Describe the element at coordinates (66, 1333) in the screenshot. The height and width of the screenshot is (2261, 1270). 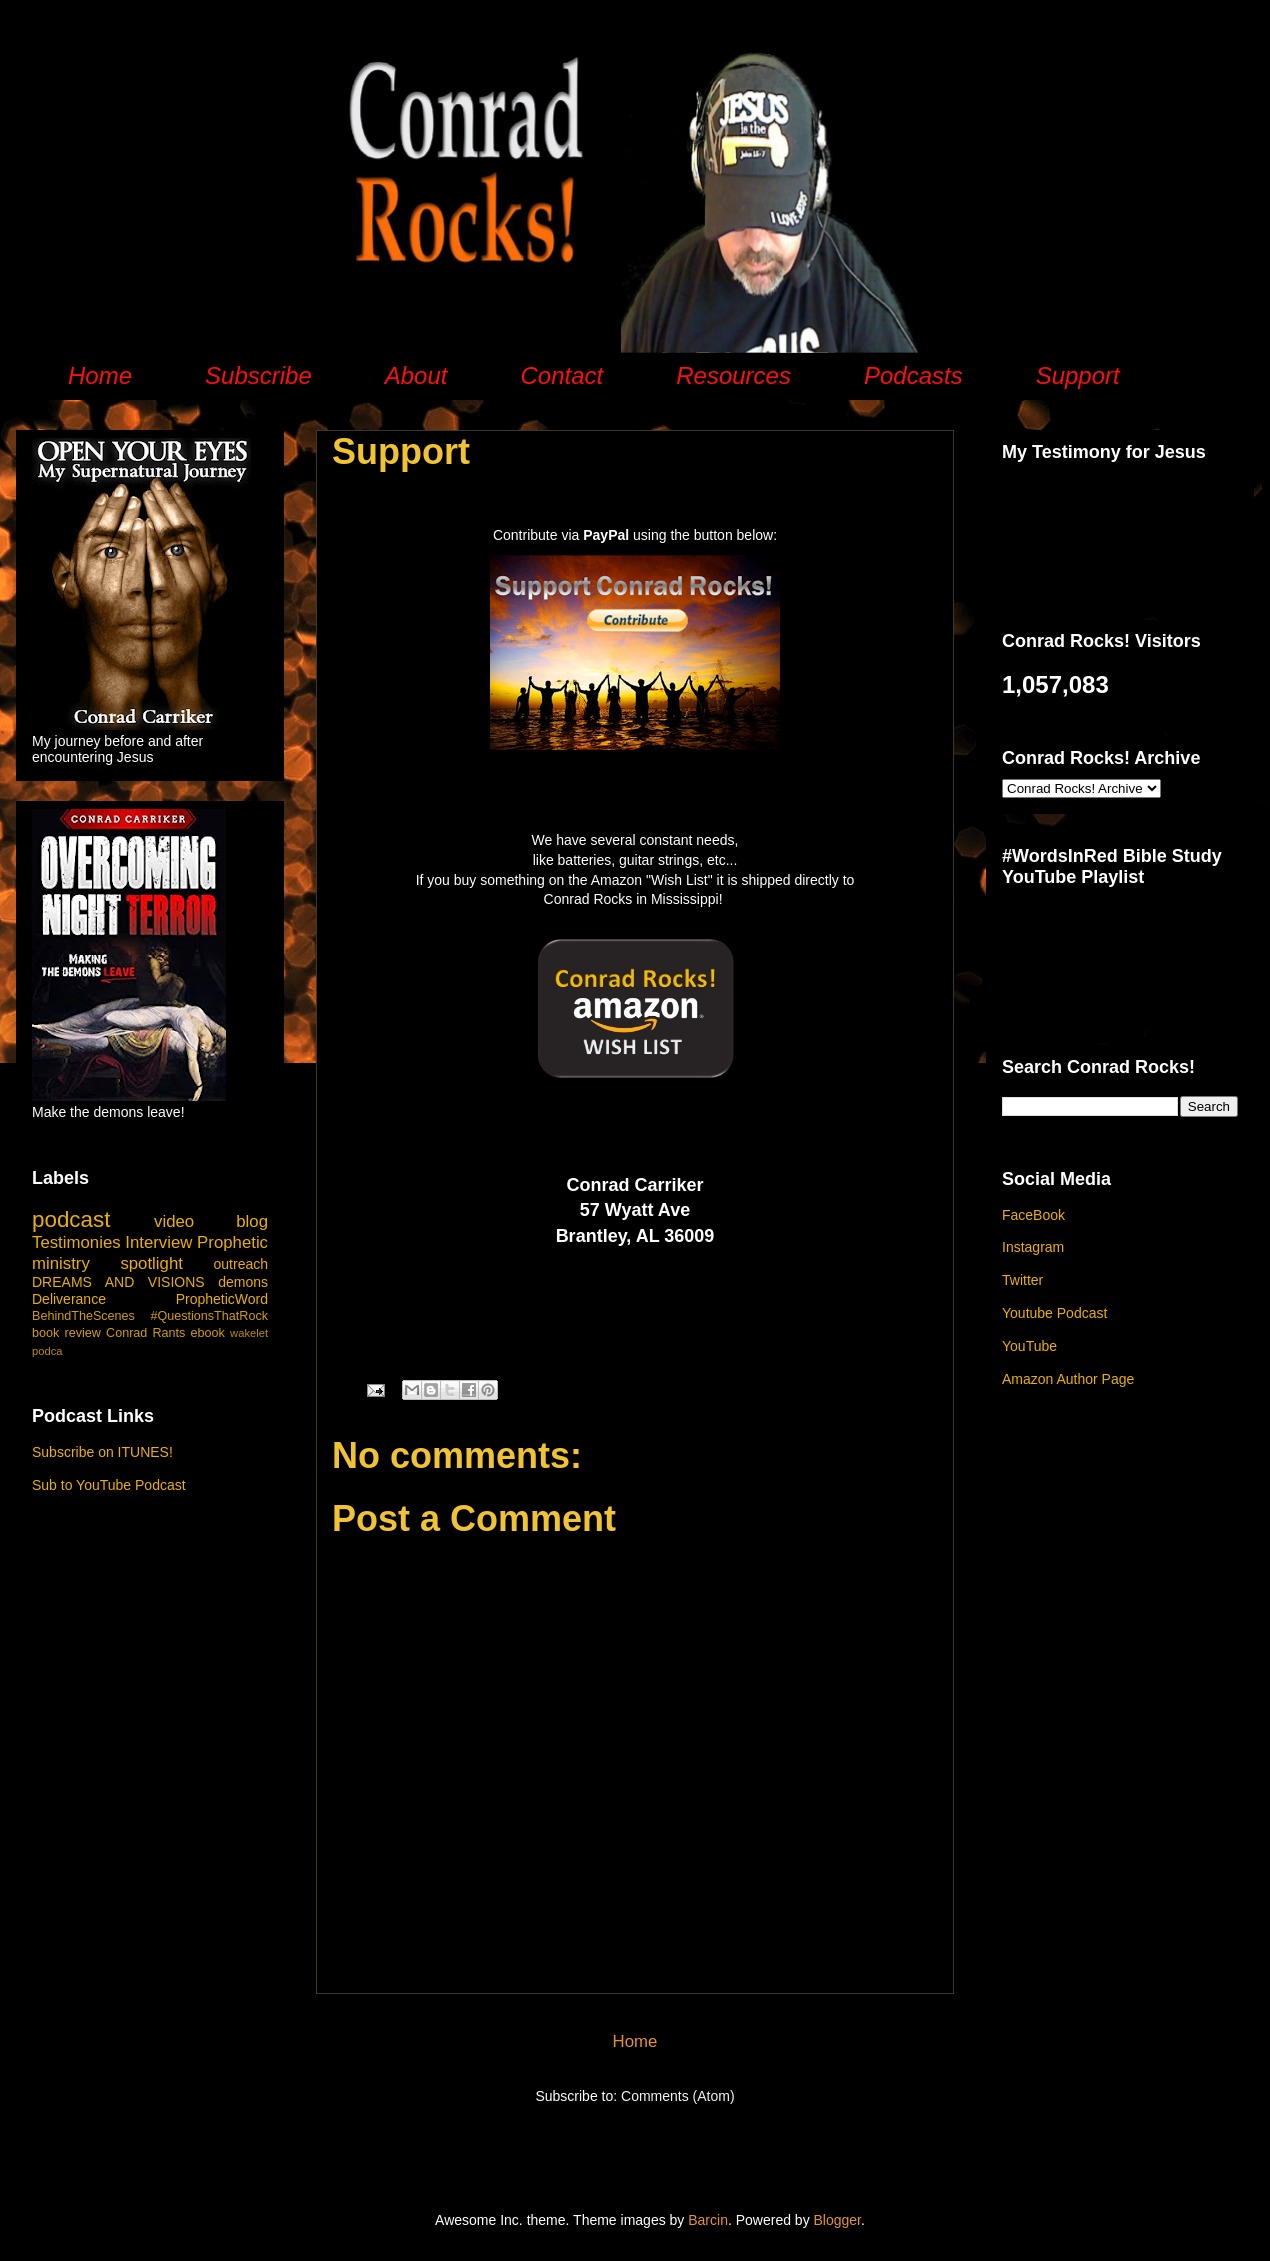
I see `book review` at that location.